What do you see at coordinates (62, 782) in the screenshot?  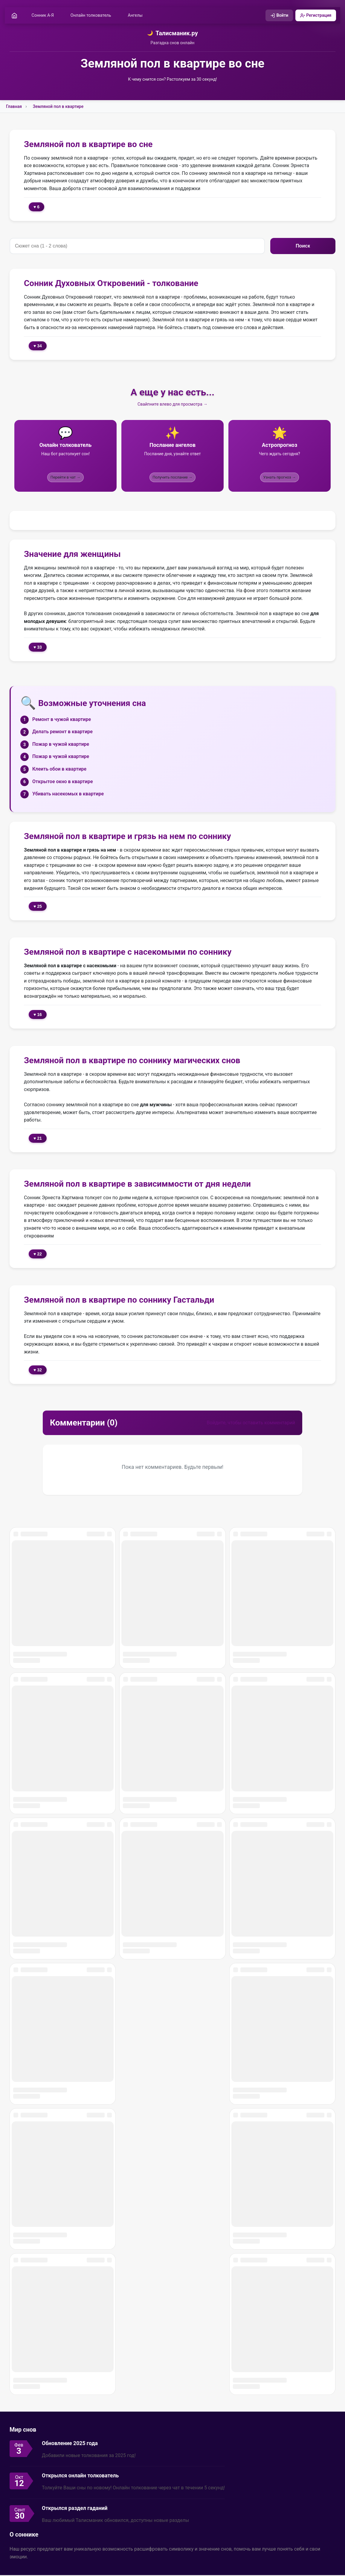 I see `Открытое окно в квартире` at bounding box center [62, 782].